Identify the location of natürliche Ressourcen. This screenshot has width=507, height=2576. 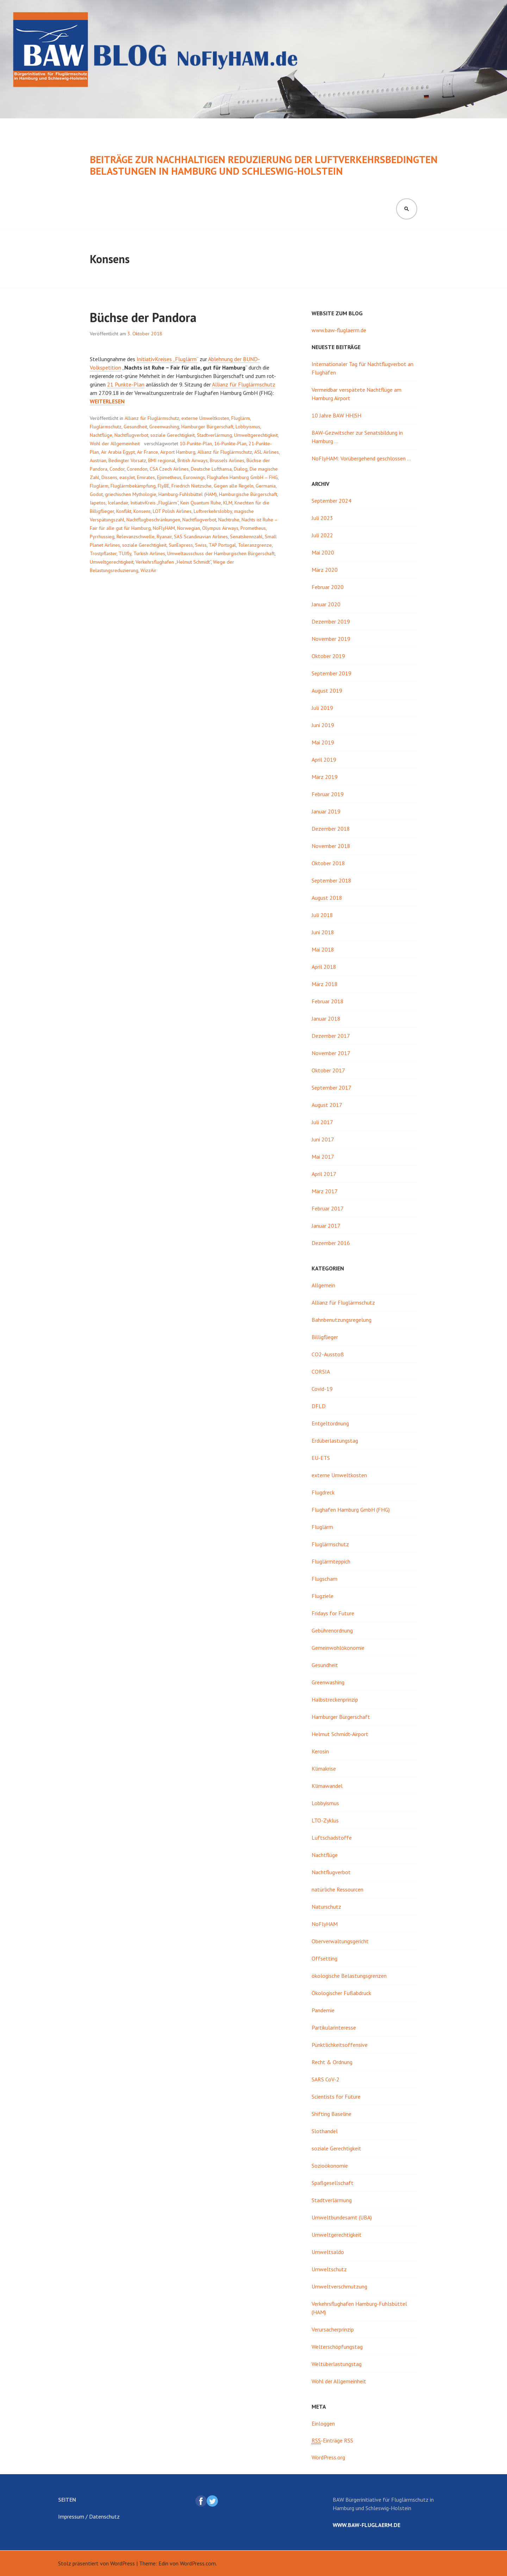
(337, 1889).